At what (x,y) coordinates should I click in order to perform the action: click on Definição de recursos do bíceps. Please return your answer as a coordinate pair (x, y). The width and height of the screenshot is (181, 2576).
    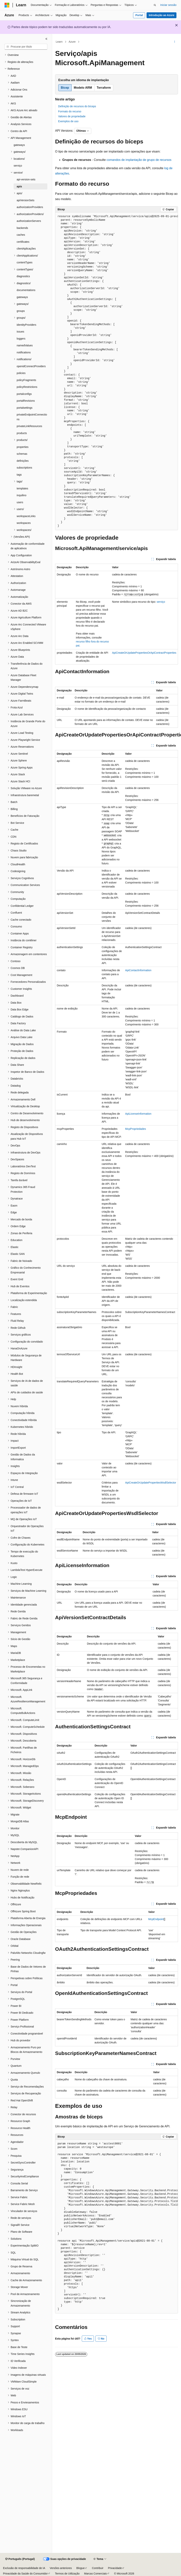
    Looking at the image, I should click on (77, 106).